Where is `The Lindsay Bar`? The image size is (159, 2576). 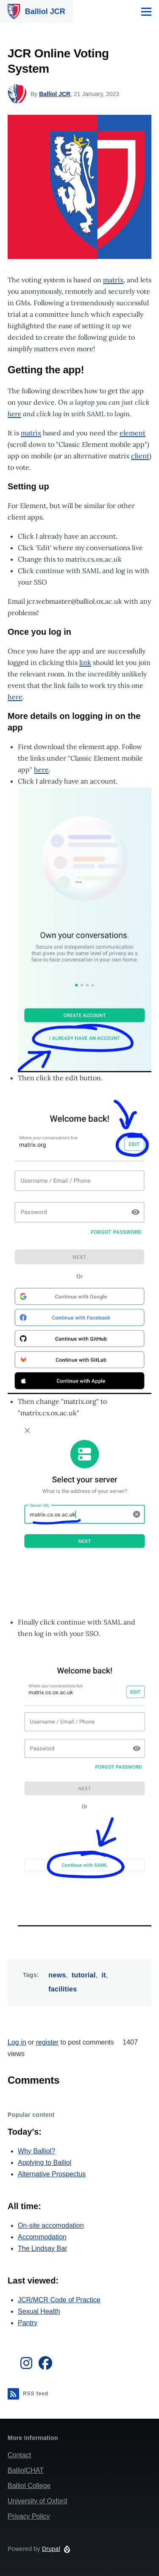 The Lindsay Bar is located at coordinates (42, 2248).